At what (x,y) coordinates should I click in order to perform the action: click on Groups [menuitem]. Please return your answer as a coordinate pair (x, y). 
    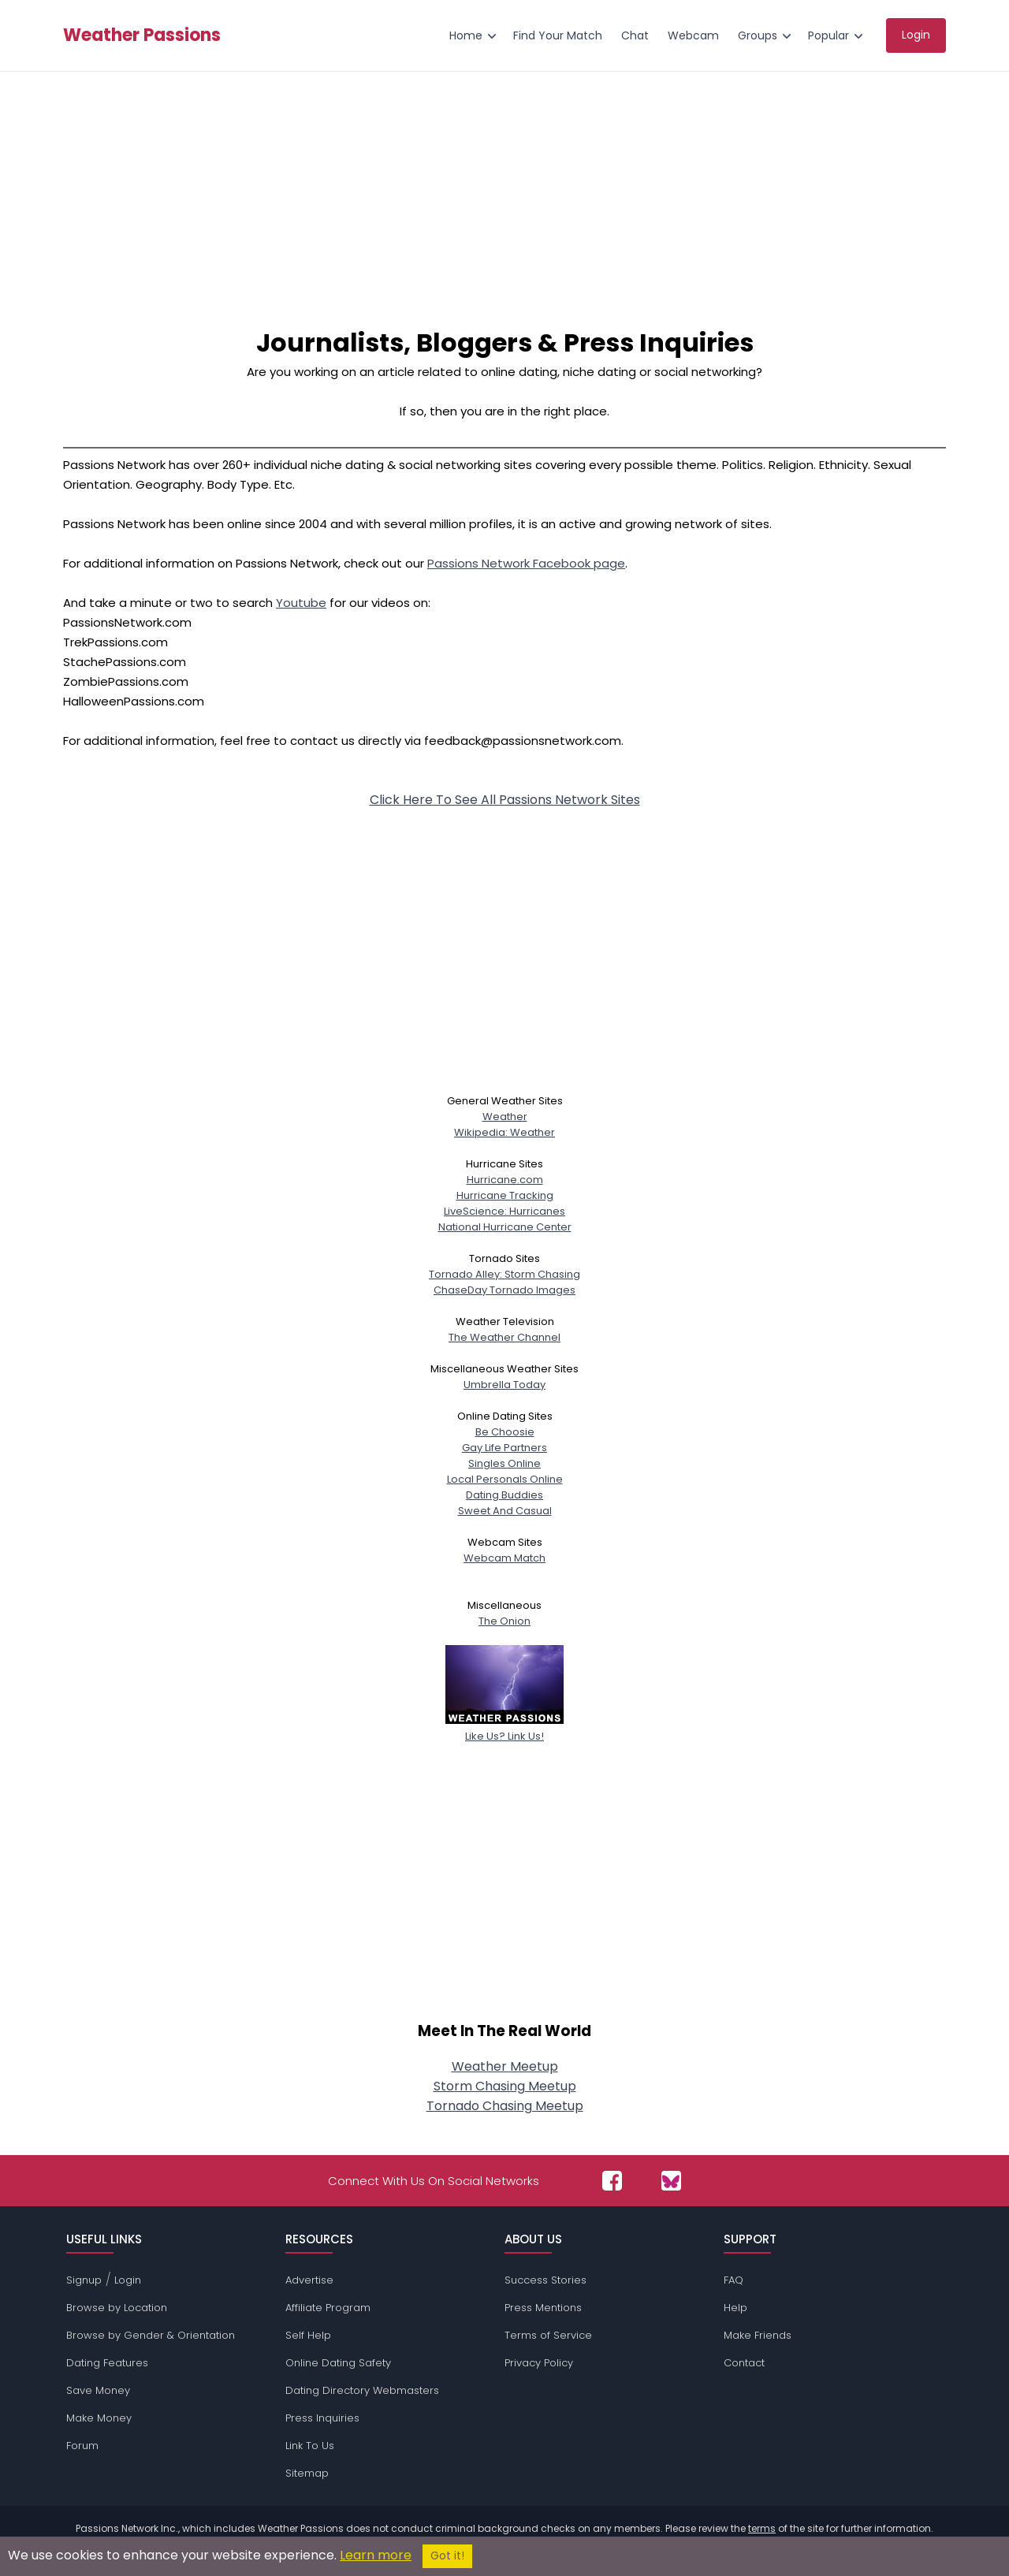
    Looking at the image, I should click on (757, 35).